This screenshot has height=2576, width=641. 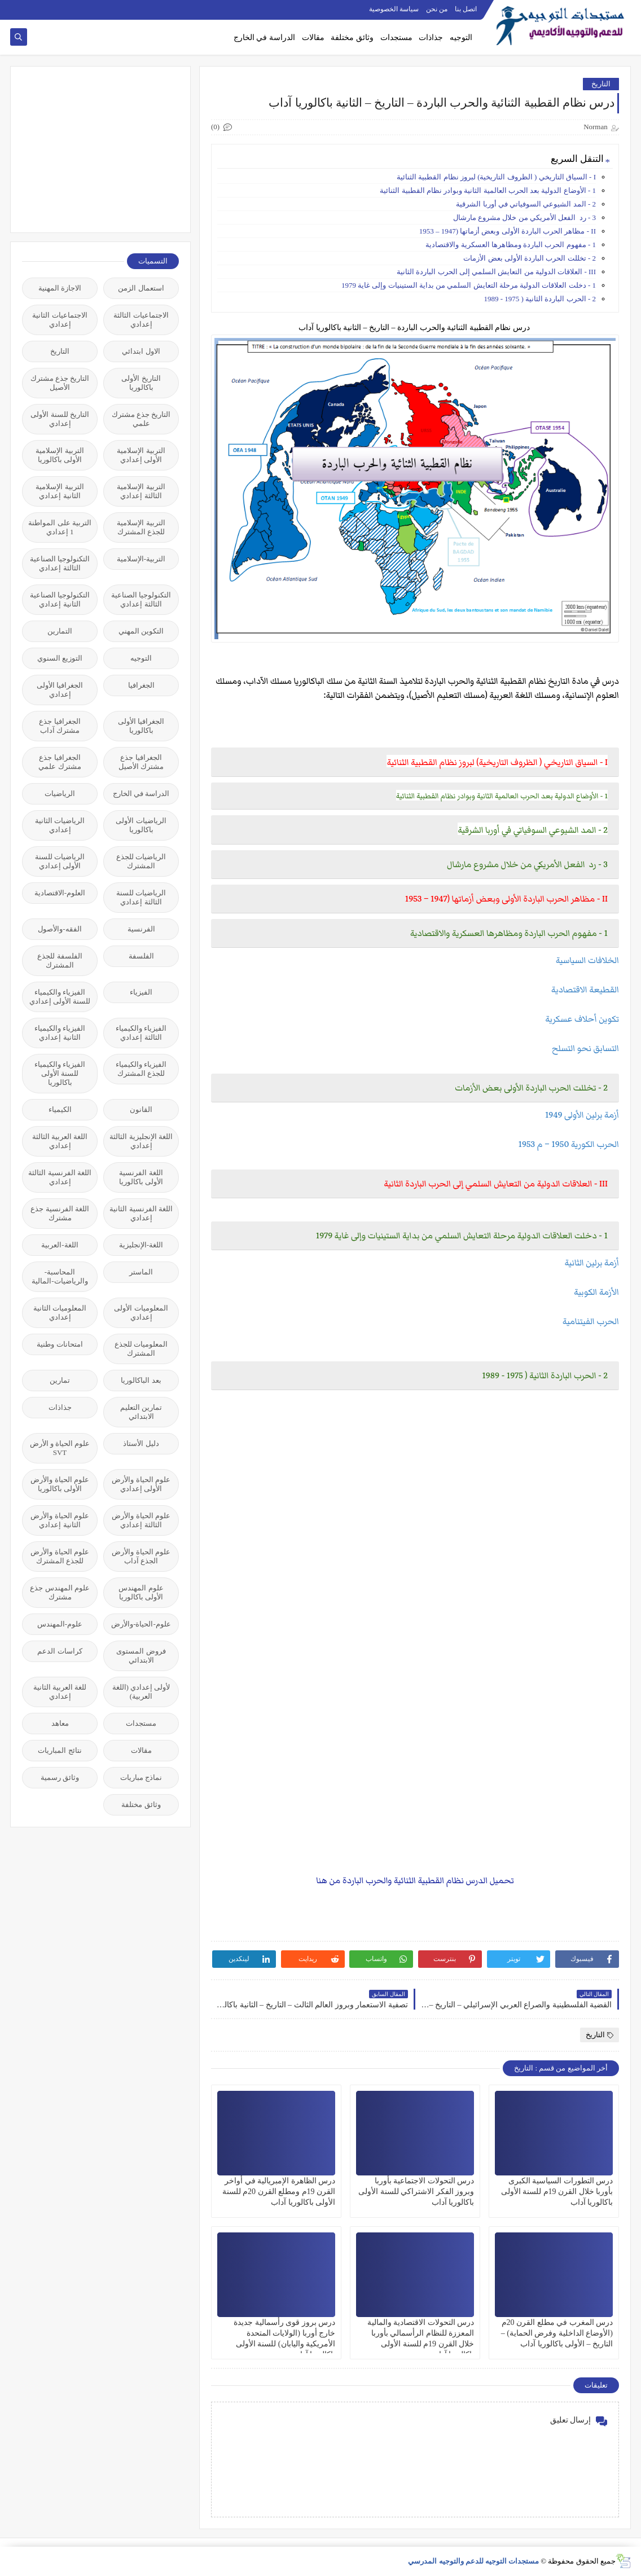 I want to click on وثائق مختلفة, so click(x=352, y=37).